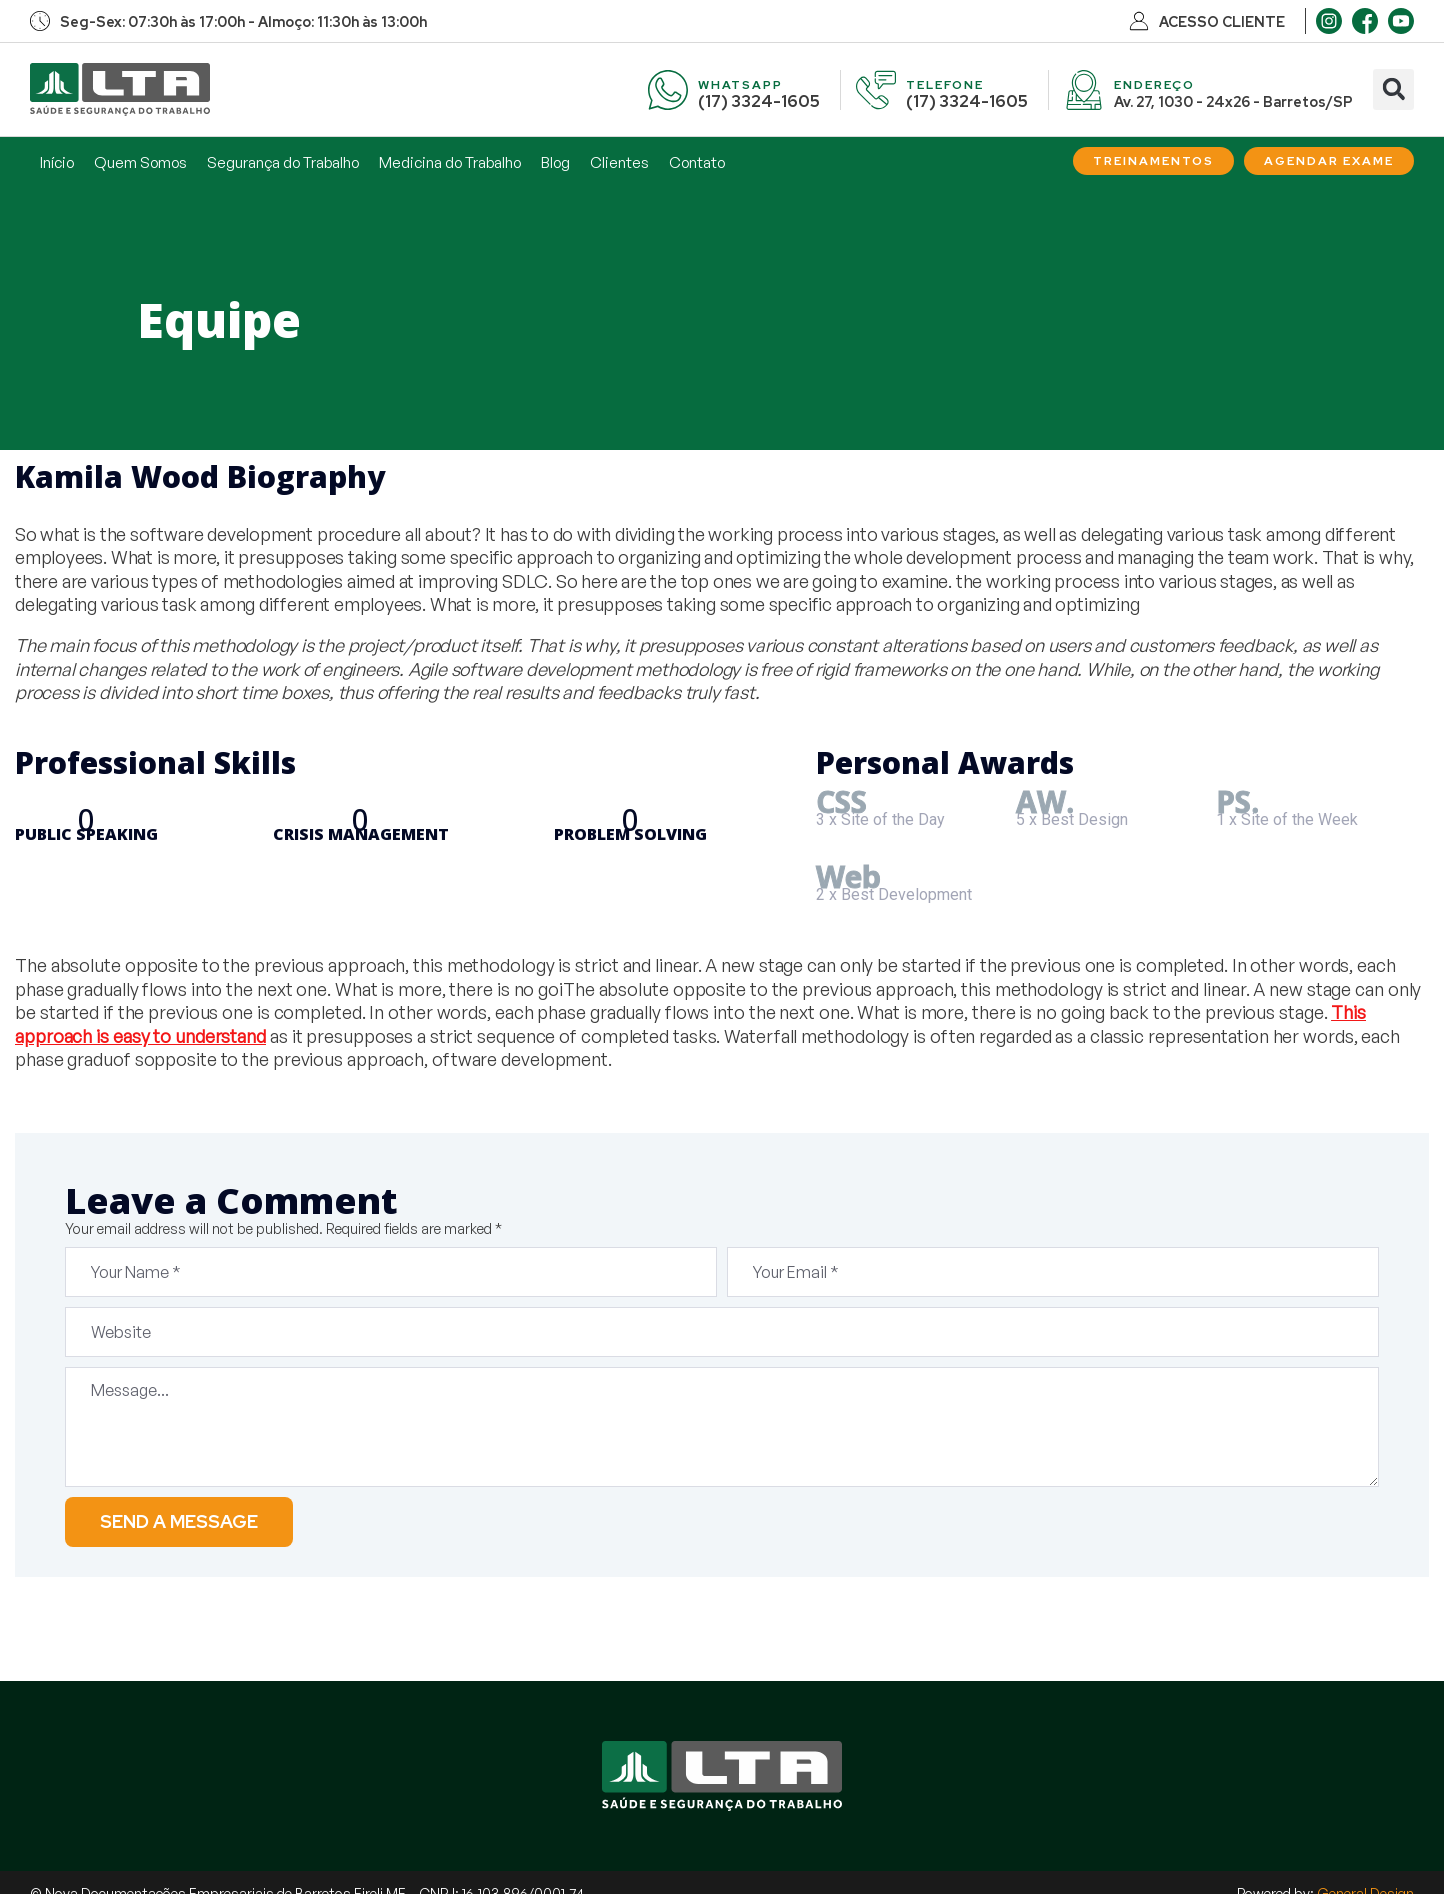 The width and height of the screenshot is (1444, 1894). I want to click on Segurança do Trabalho, so click(283, 162).